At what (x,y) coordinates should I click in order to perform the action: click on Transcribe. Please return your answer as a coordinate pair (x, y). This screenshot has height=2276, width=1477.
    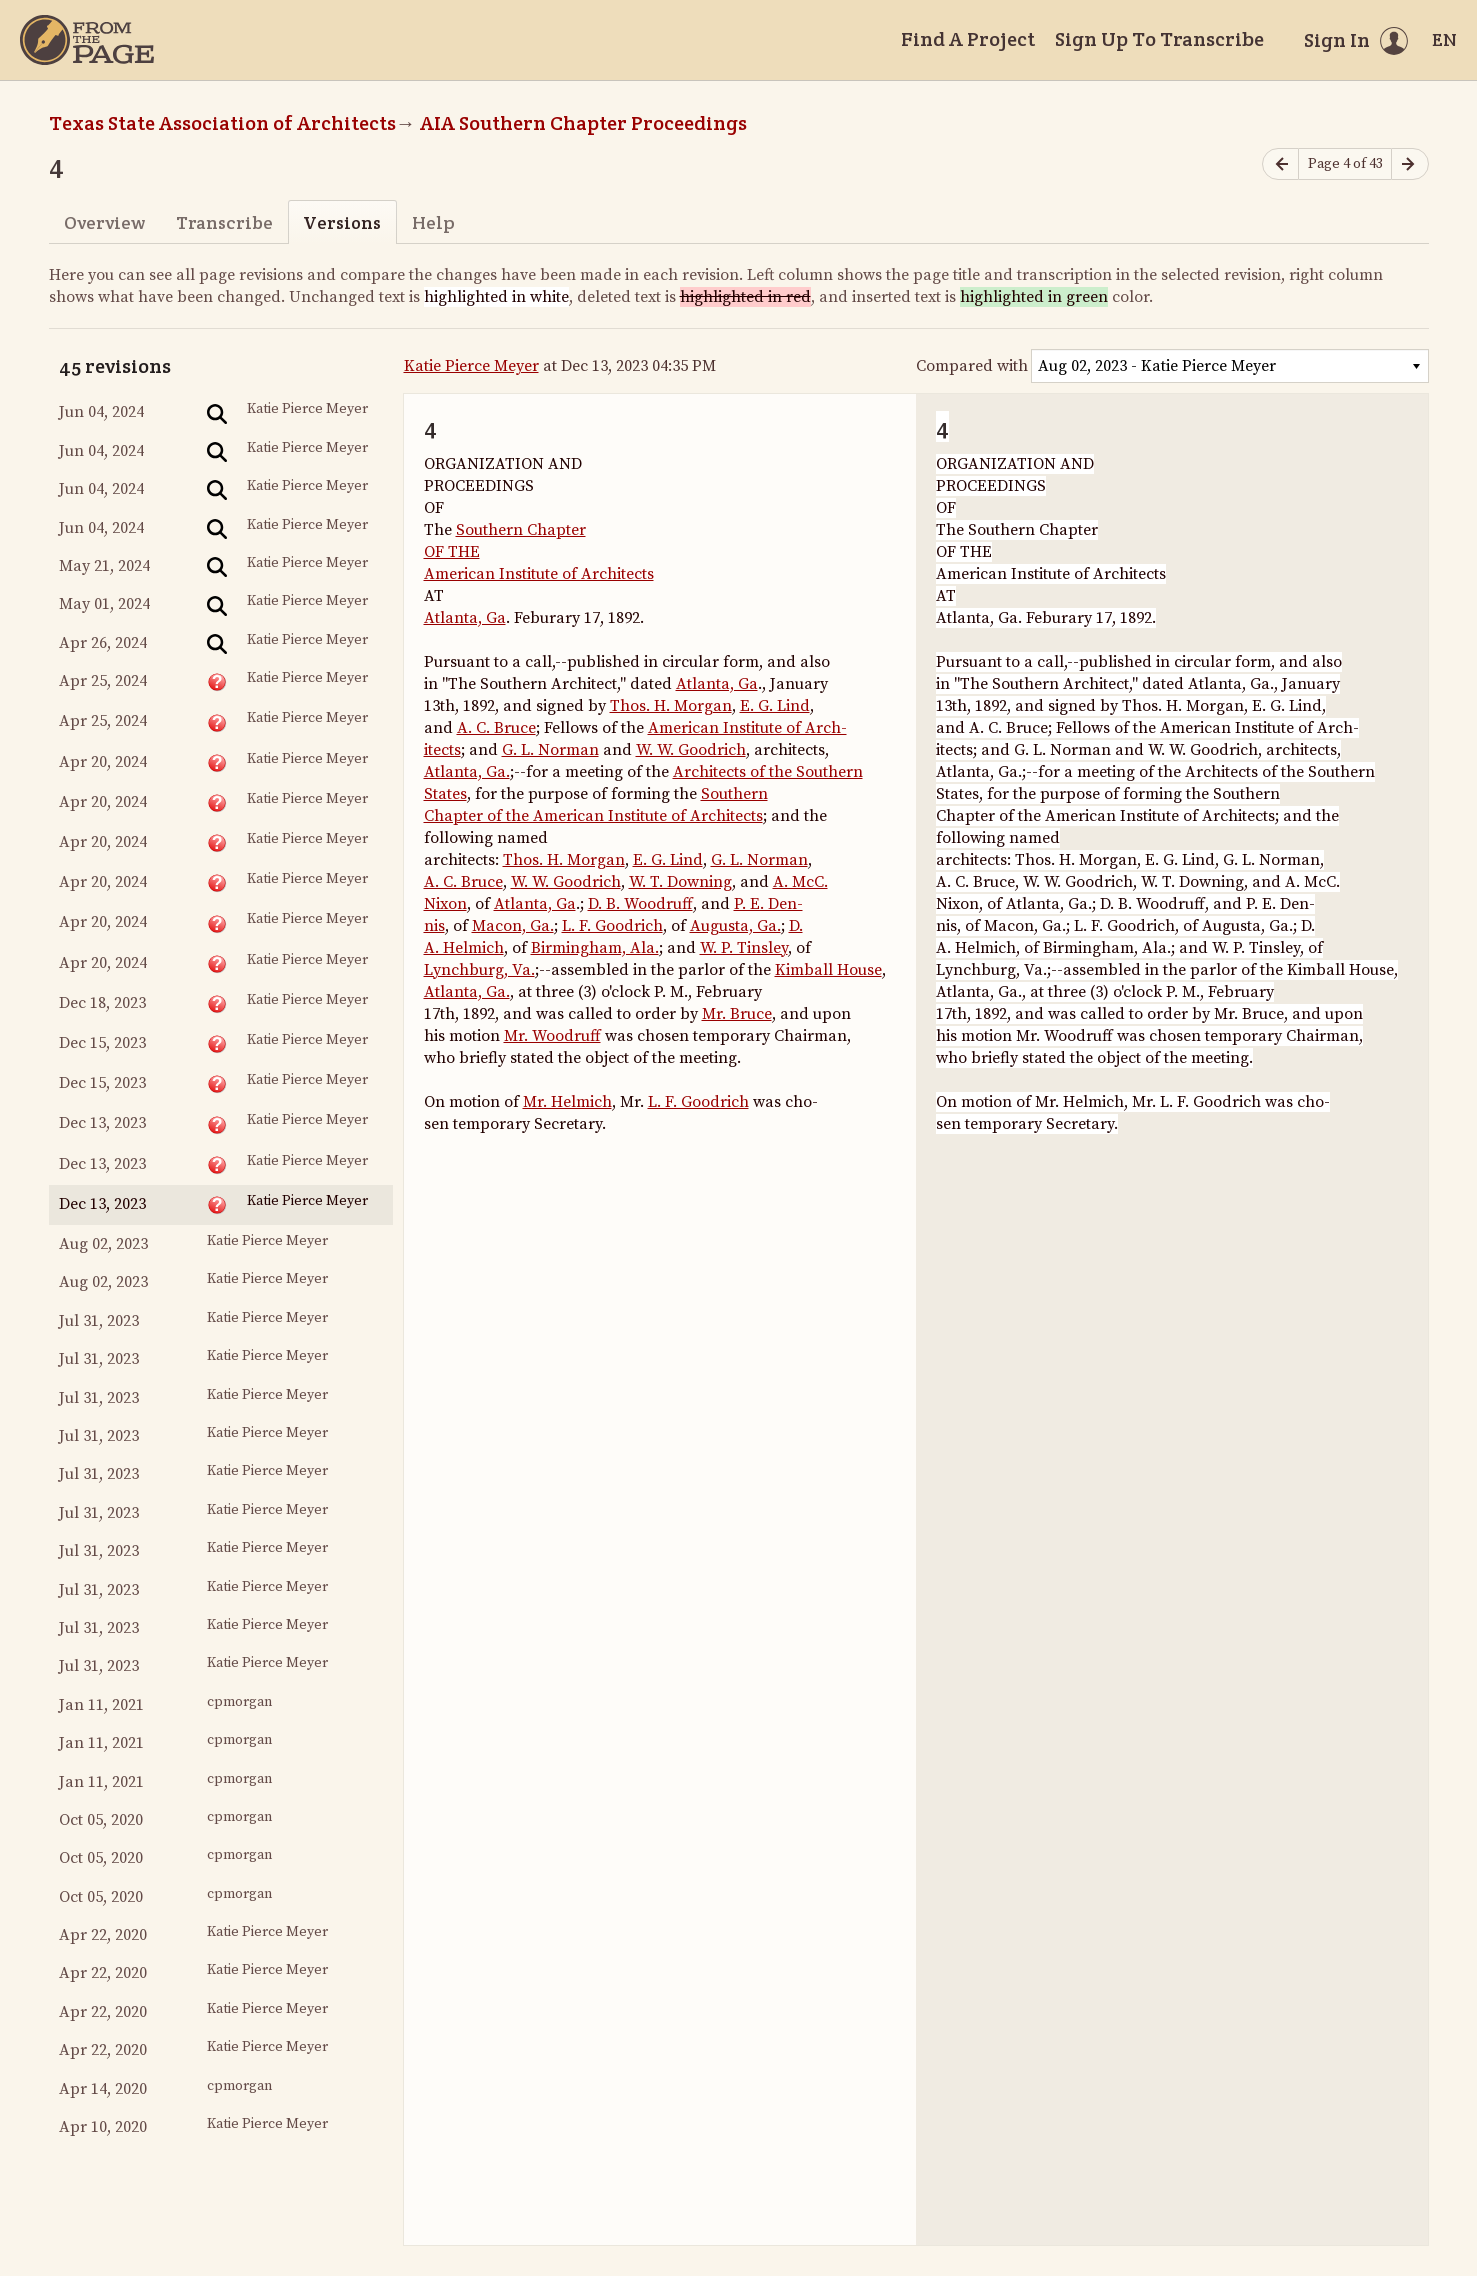
    Looking at the image, I should click on (224, 222).